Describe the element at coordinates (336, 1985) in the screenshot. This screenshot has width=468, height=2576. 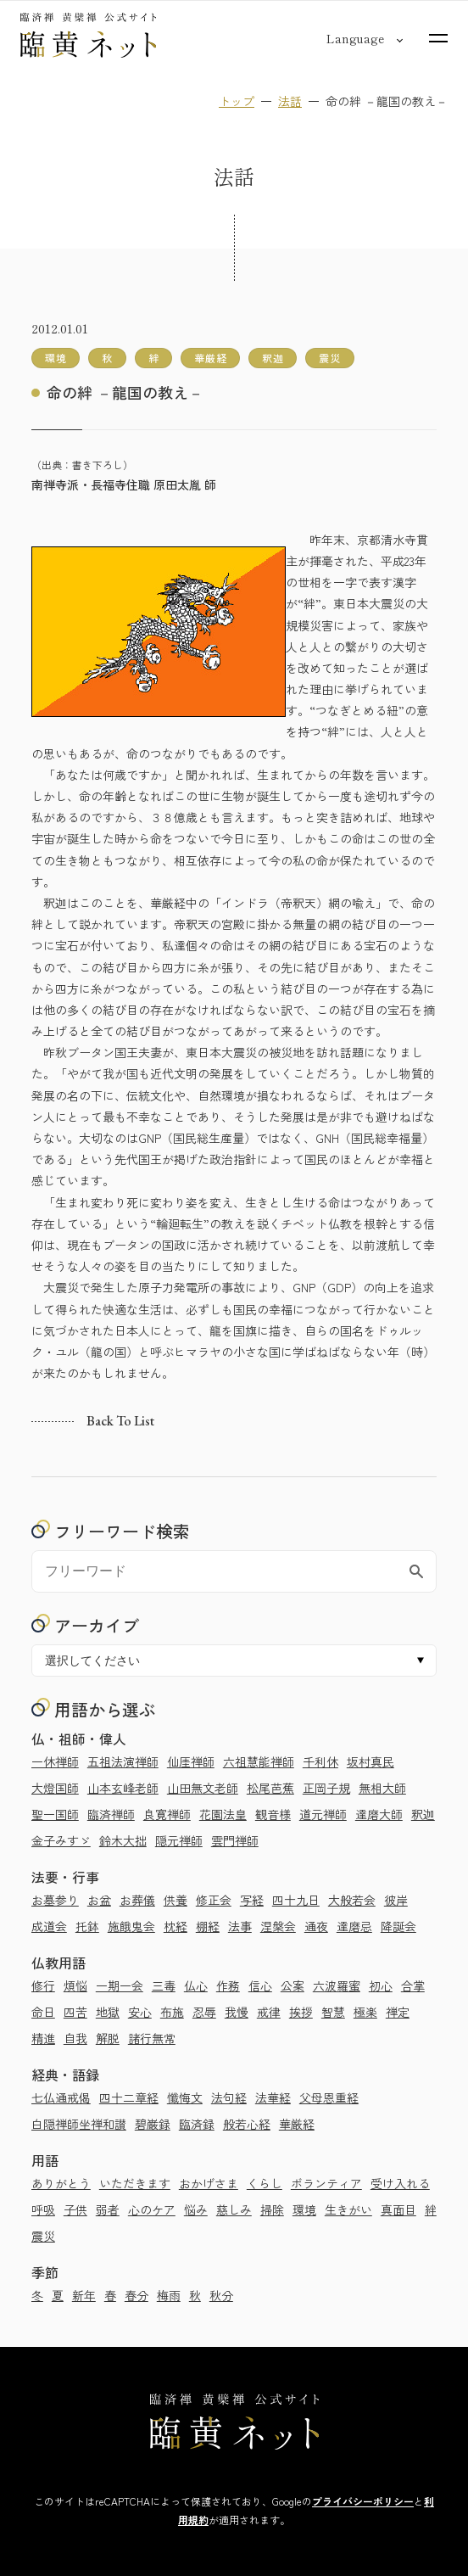
I see `六波羅蜜` at that location.